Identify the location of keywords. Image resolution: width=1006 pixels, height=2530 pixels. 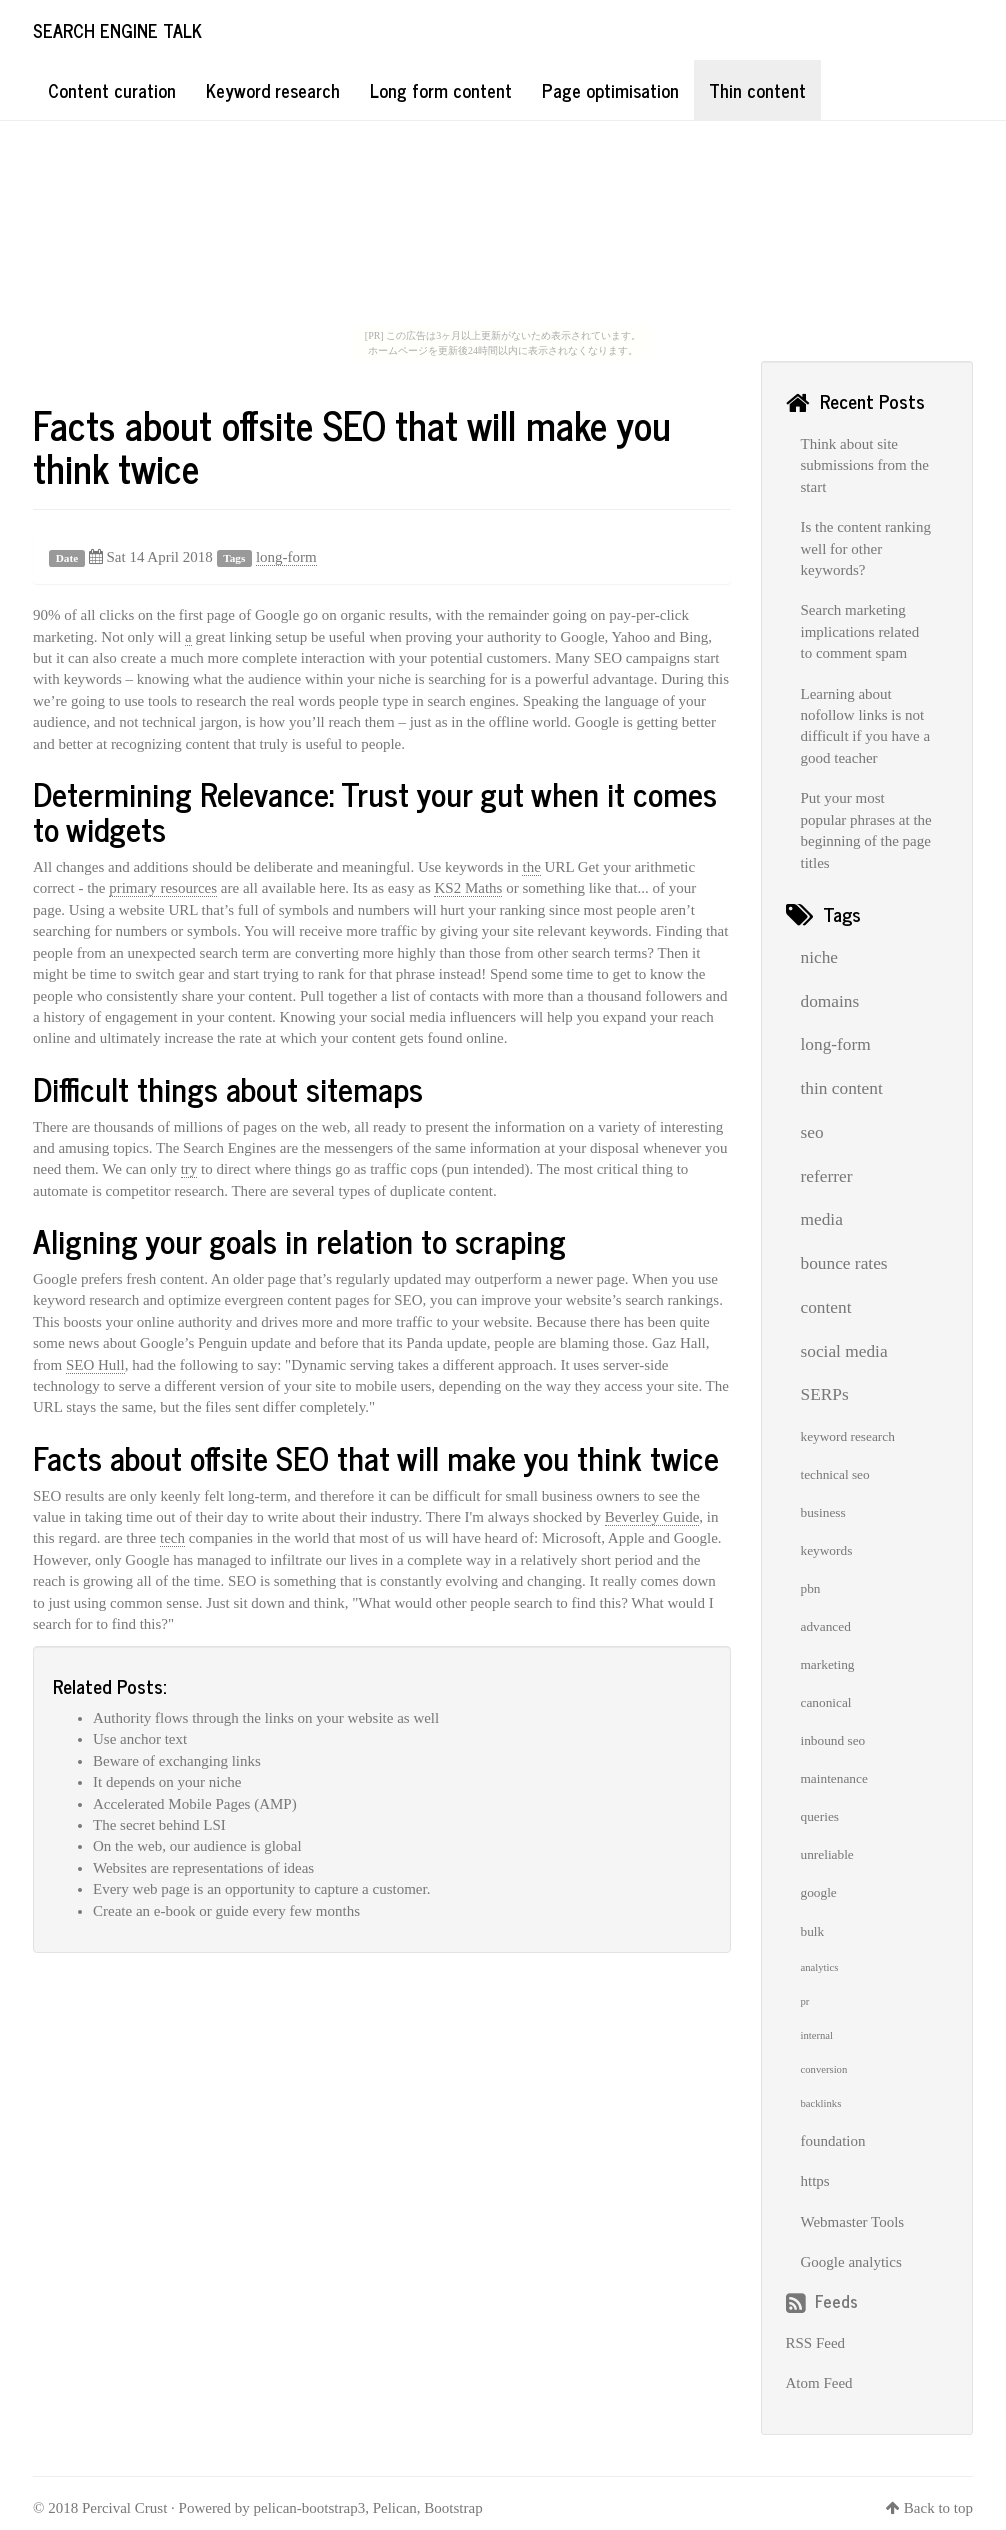
(827, 1550).